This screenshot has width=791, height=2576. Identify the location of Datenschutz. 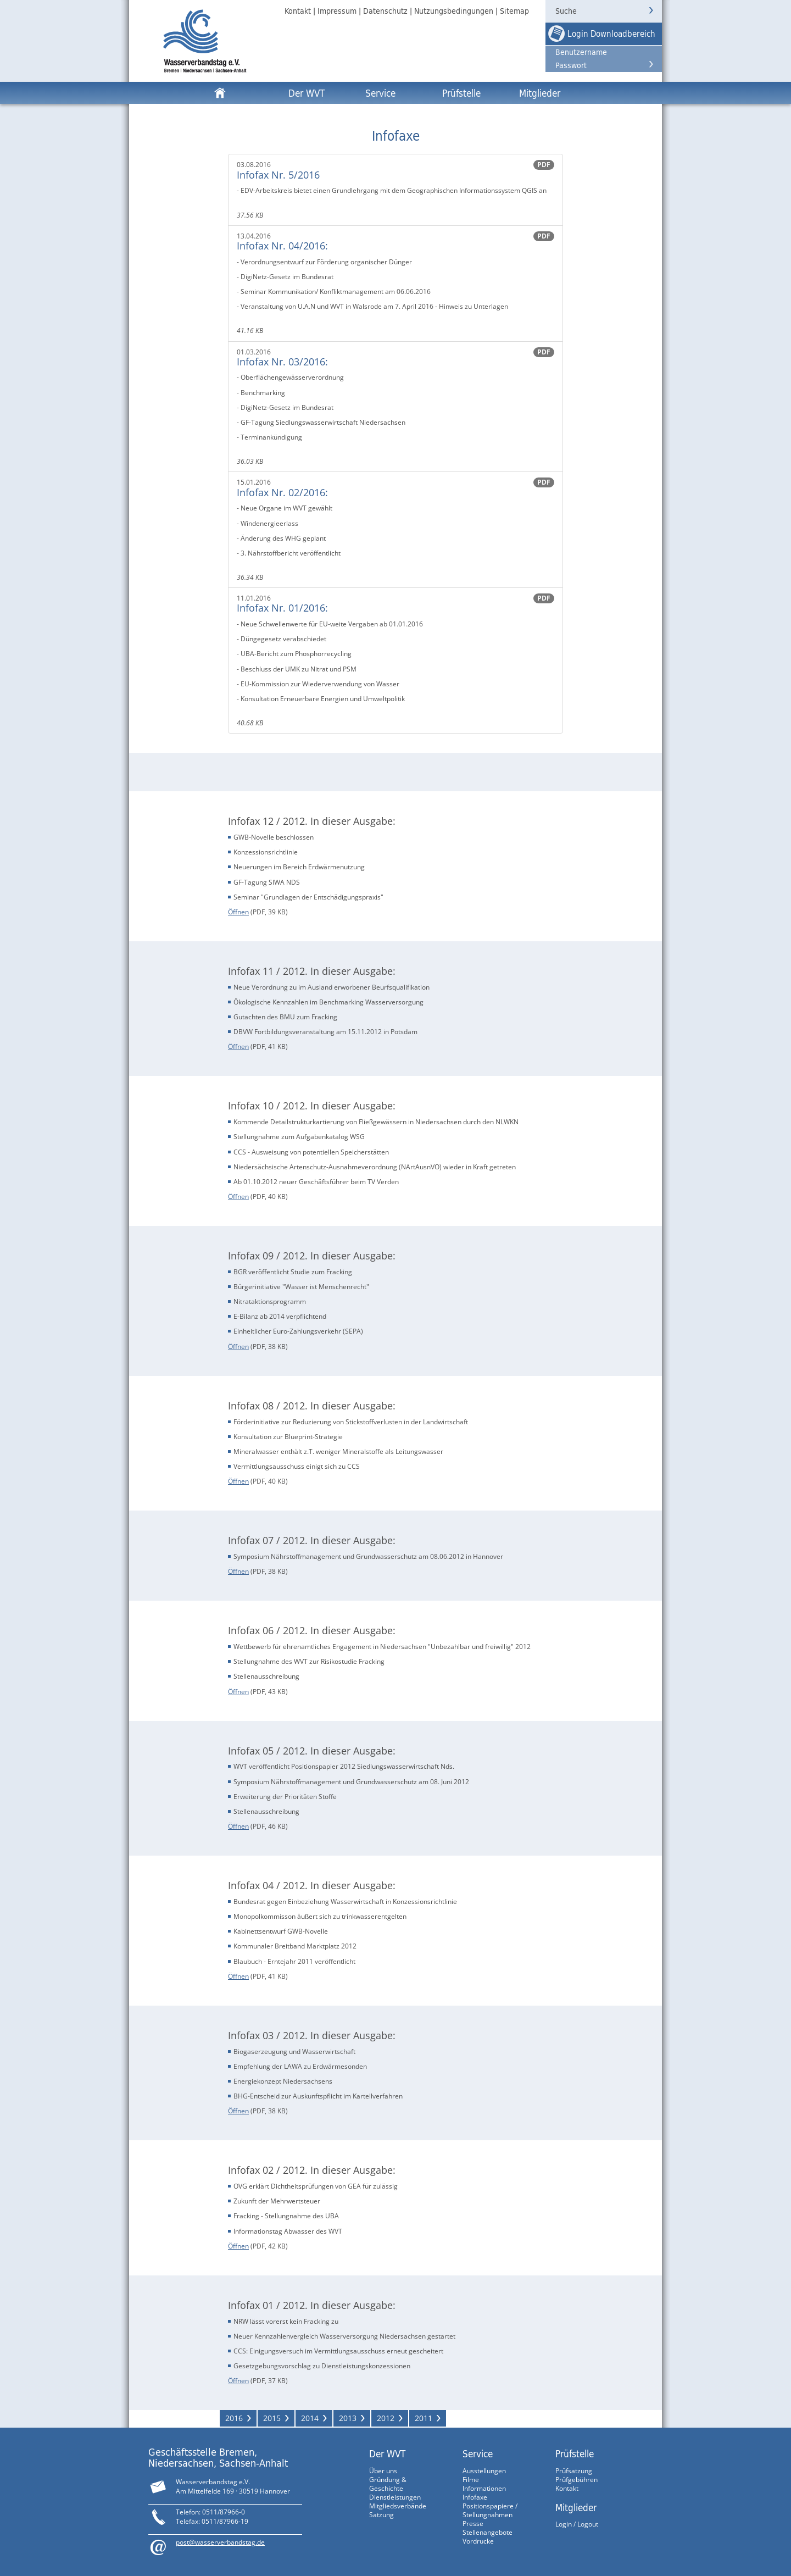
(385, 10).